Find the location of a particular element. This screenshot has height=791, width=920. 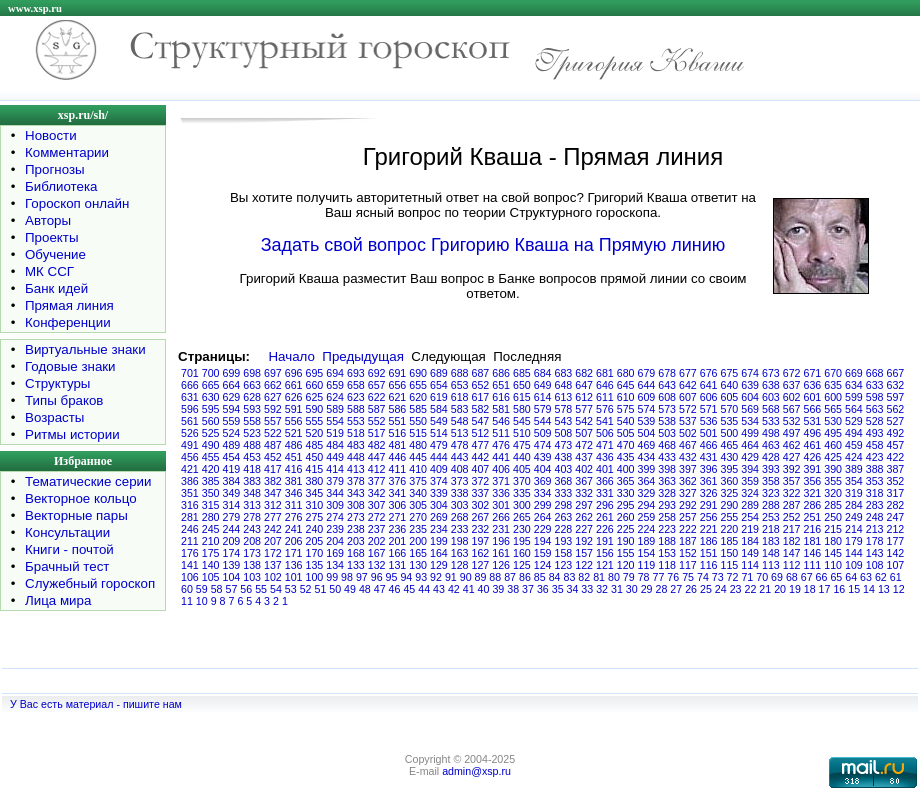

77 is located at coordinates (658, 577).